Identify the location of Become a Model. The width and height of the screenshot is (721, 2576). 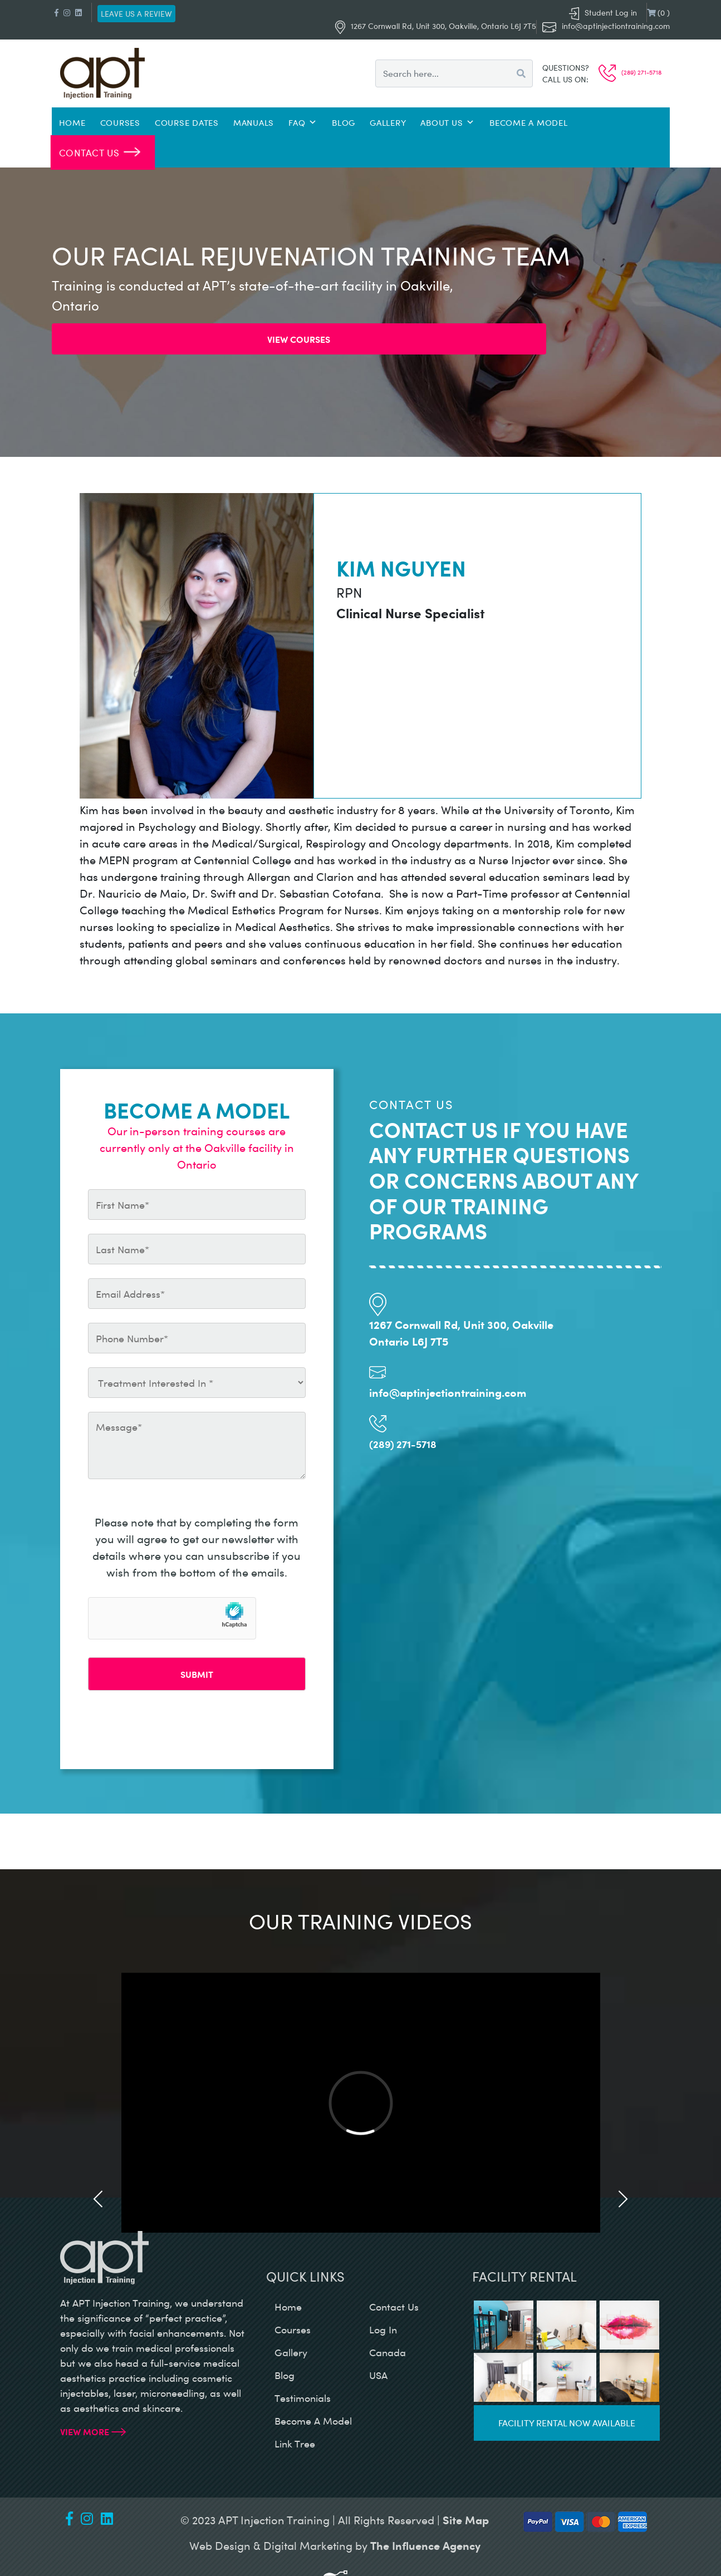
(528, 122).